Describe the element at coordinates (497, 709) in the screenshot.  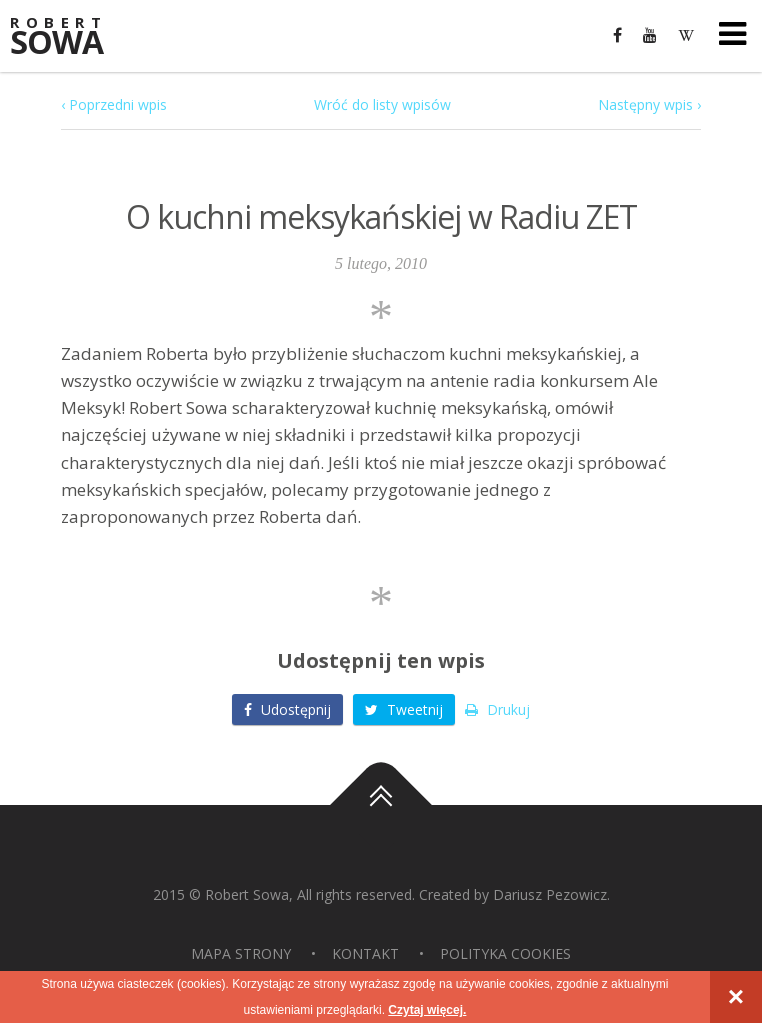
I see `Drukuj` at that location.